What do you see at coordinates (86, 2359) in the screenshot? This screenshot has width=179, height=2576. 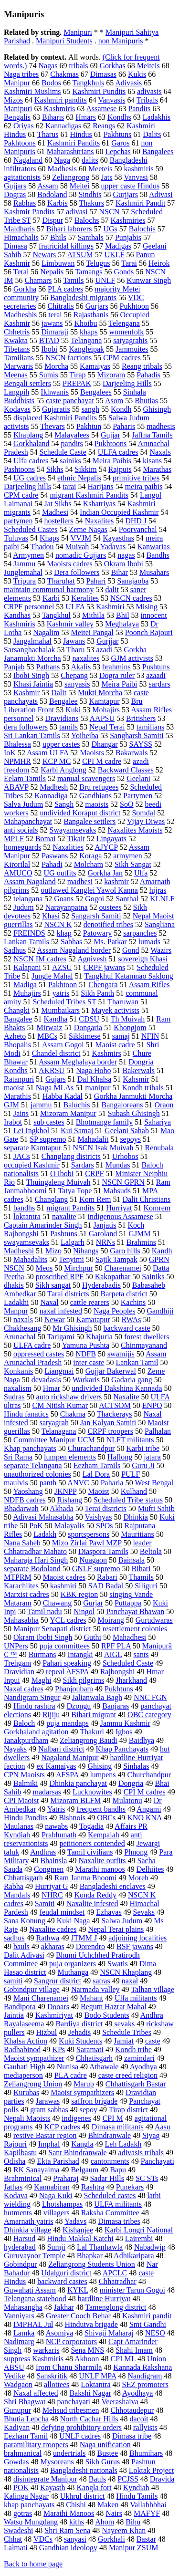 I see `Akhoon` at bounding box center [86, 2359].